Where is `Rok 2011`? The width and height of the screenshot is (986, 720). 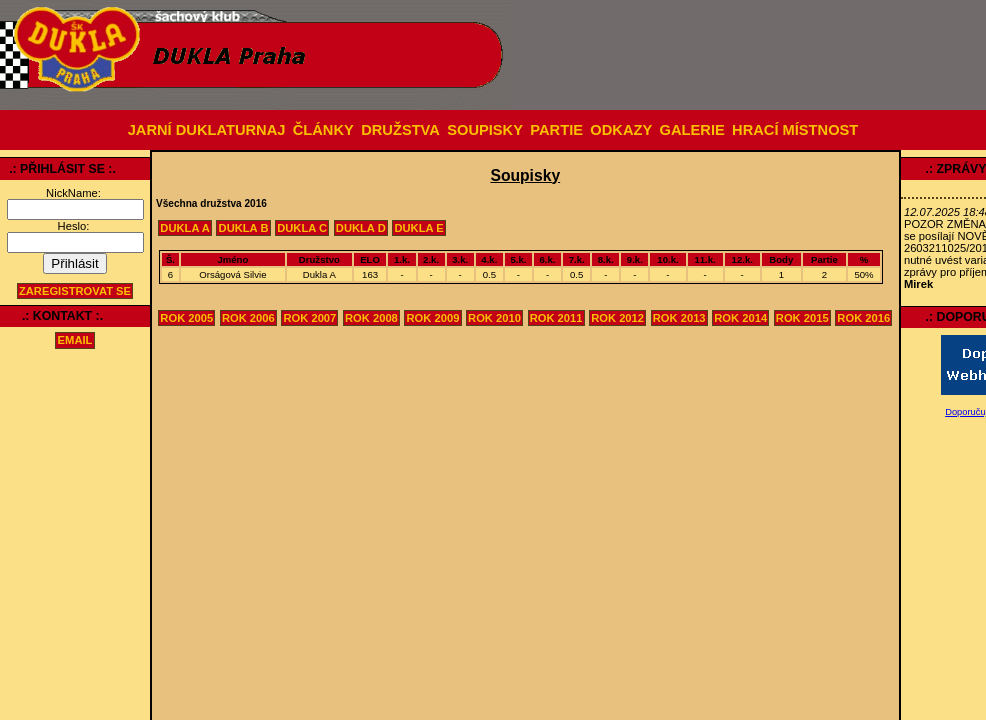
Rok 2011 is located at coordinates (556, 318).